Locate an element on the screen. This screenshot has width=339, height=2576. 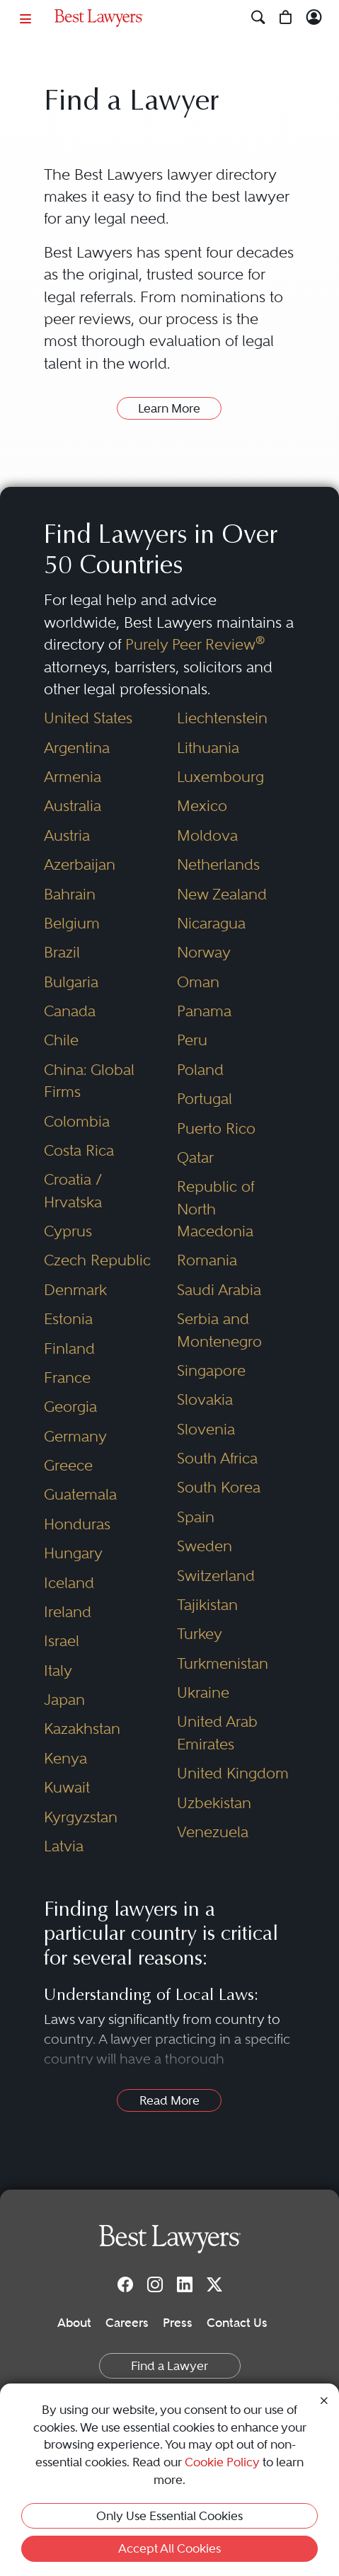
Puerto Rico is located at coordinates (216, 1128).